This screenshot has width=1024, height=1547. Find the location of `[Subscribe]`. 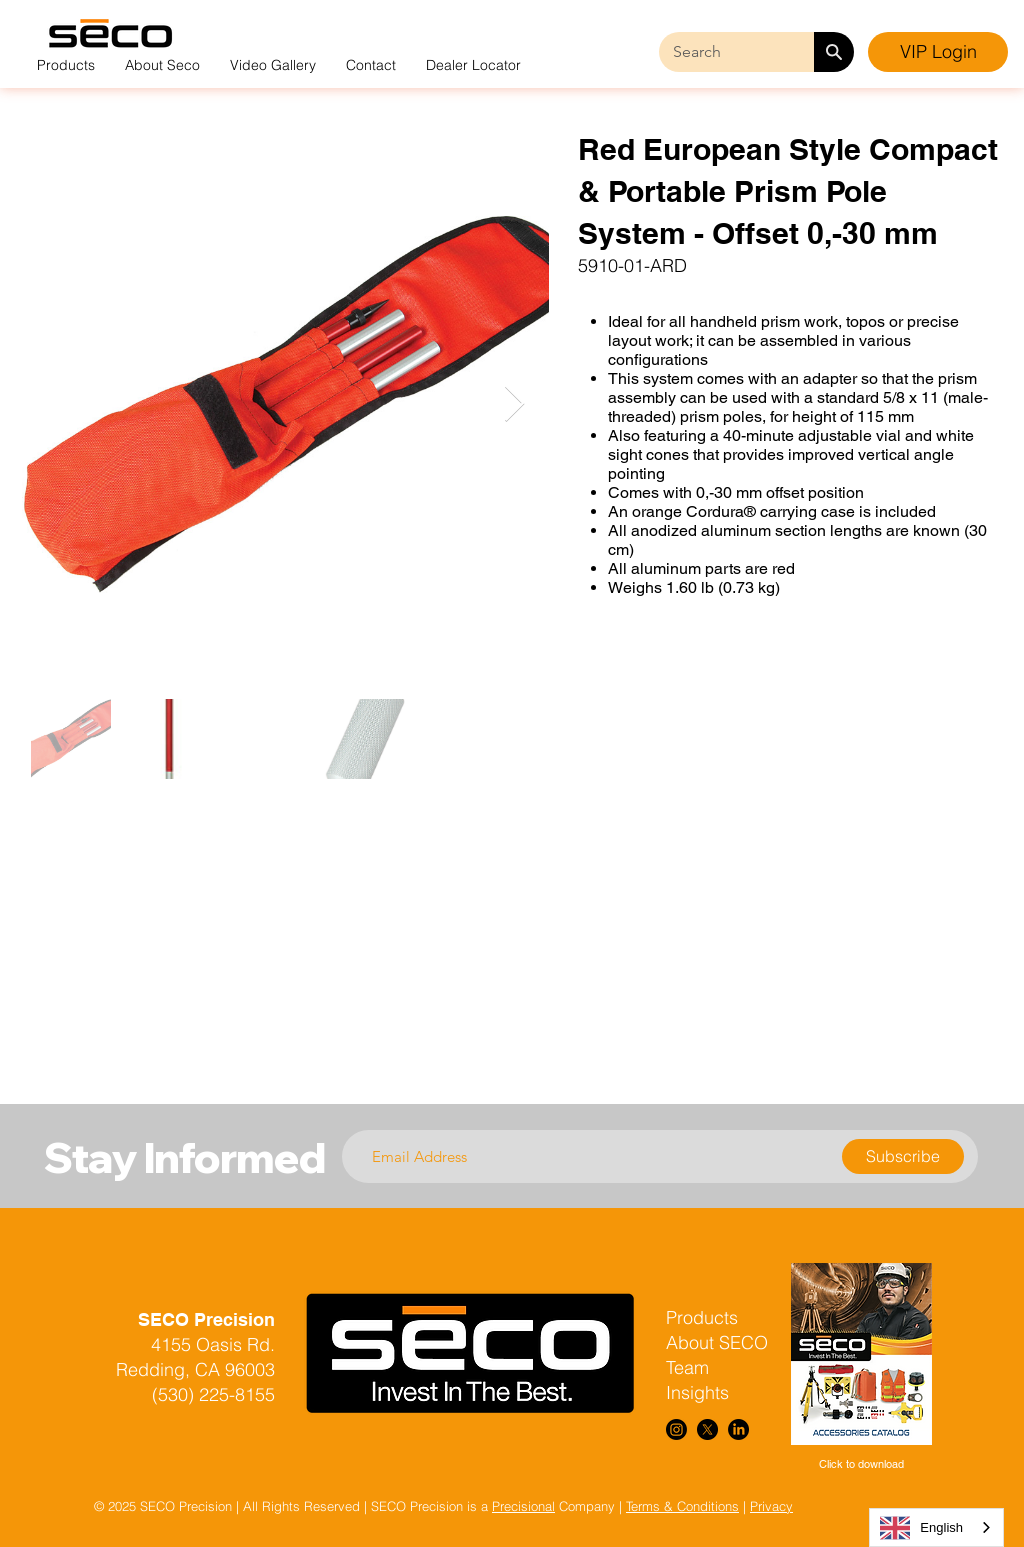

[Subscribe] is located at coordinates (903, 1156).